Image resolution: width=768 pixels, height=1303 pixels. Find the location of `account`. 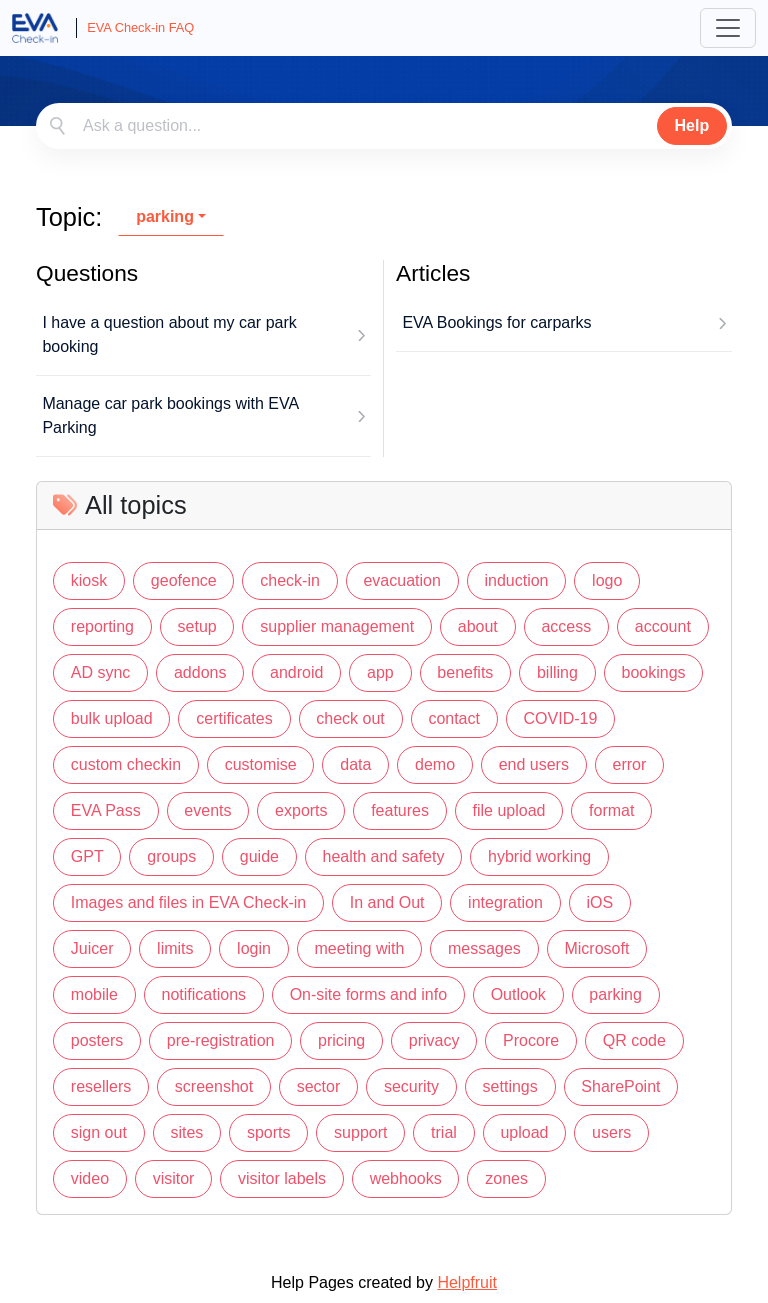

account is located at coordinates (663, 626).